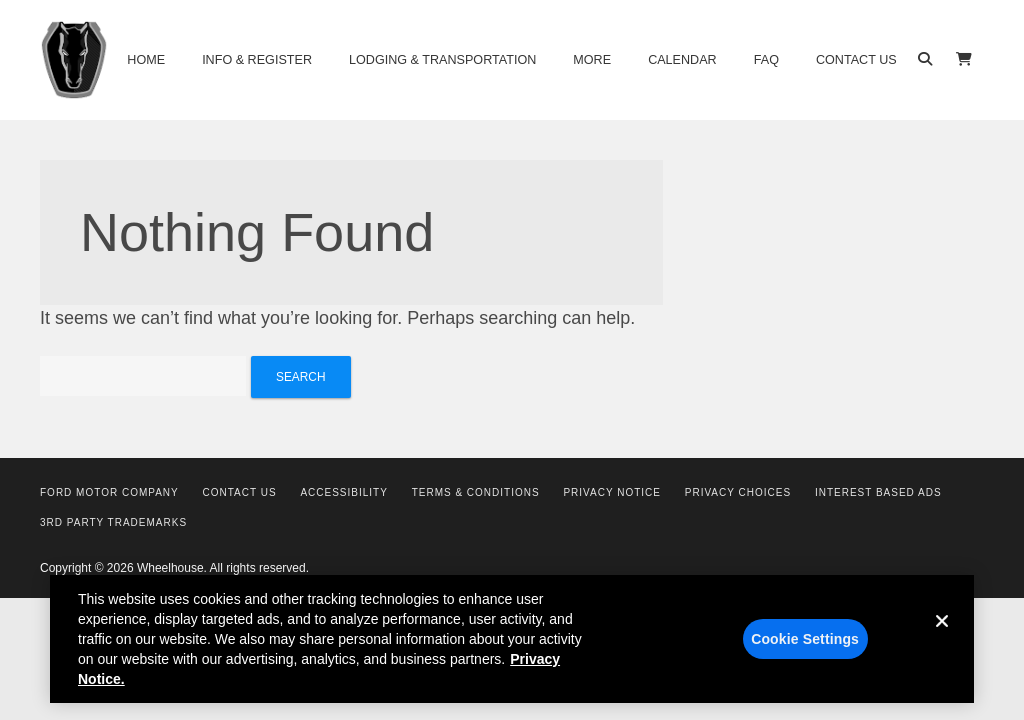 The image size is (1024, 720). What do you see at coordinates (343, 492) in the screenshot?
I see `Accessibility` at bounding box center [343, 492].